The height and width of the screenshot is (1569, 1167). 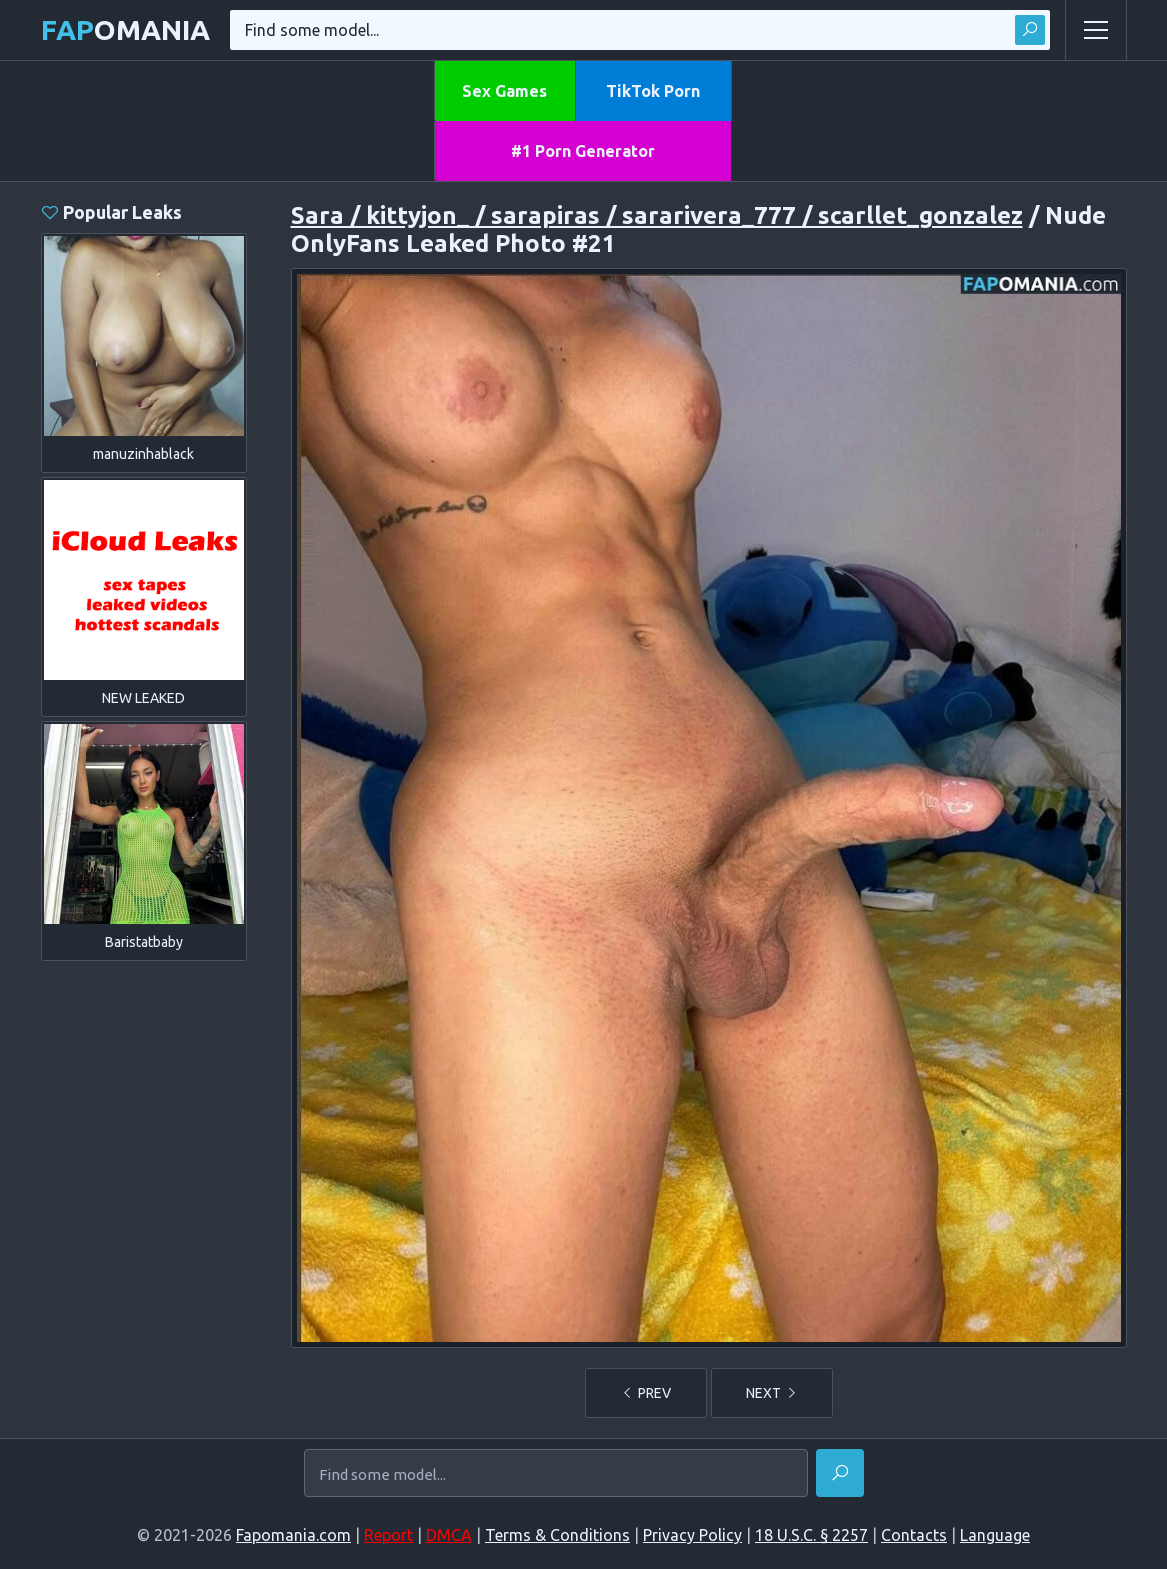 What do you see at coordinates (653, 91) in the screenshot?
I see `TikTok Porn` at bounding box center [653, 91].